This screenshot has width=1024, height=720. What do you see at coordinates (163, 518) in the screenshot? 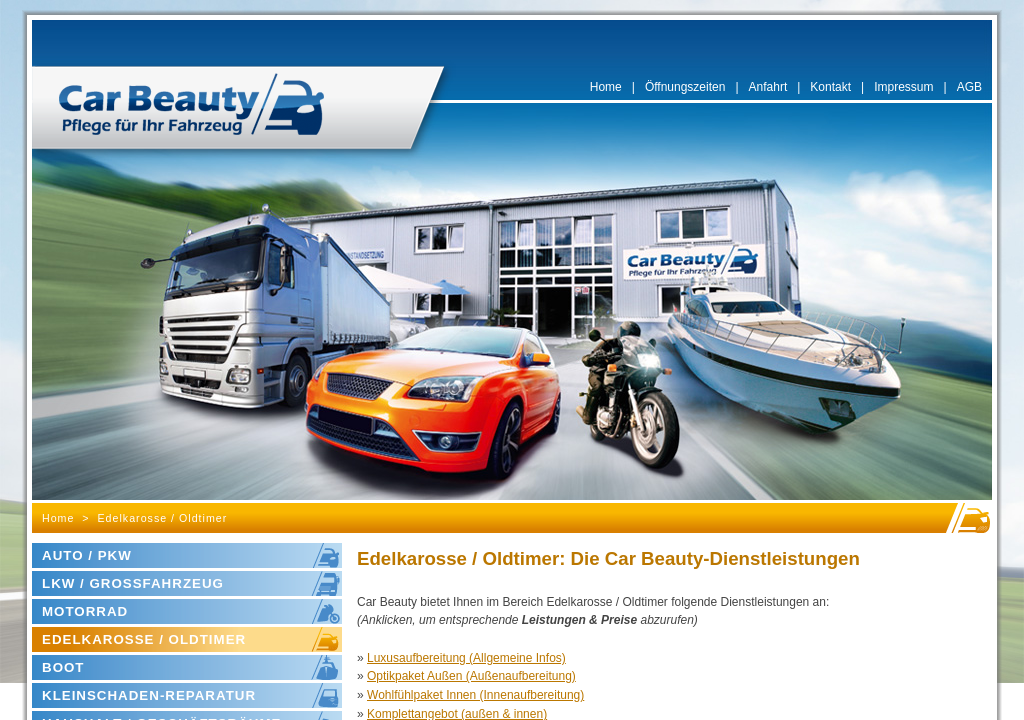
I see `Edelkarosse / Oldtimer` at bounding box center [163, 518].